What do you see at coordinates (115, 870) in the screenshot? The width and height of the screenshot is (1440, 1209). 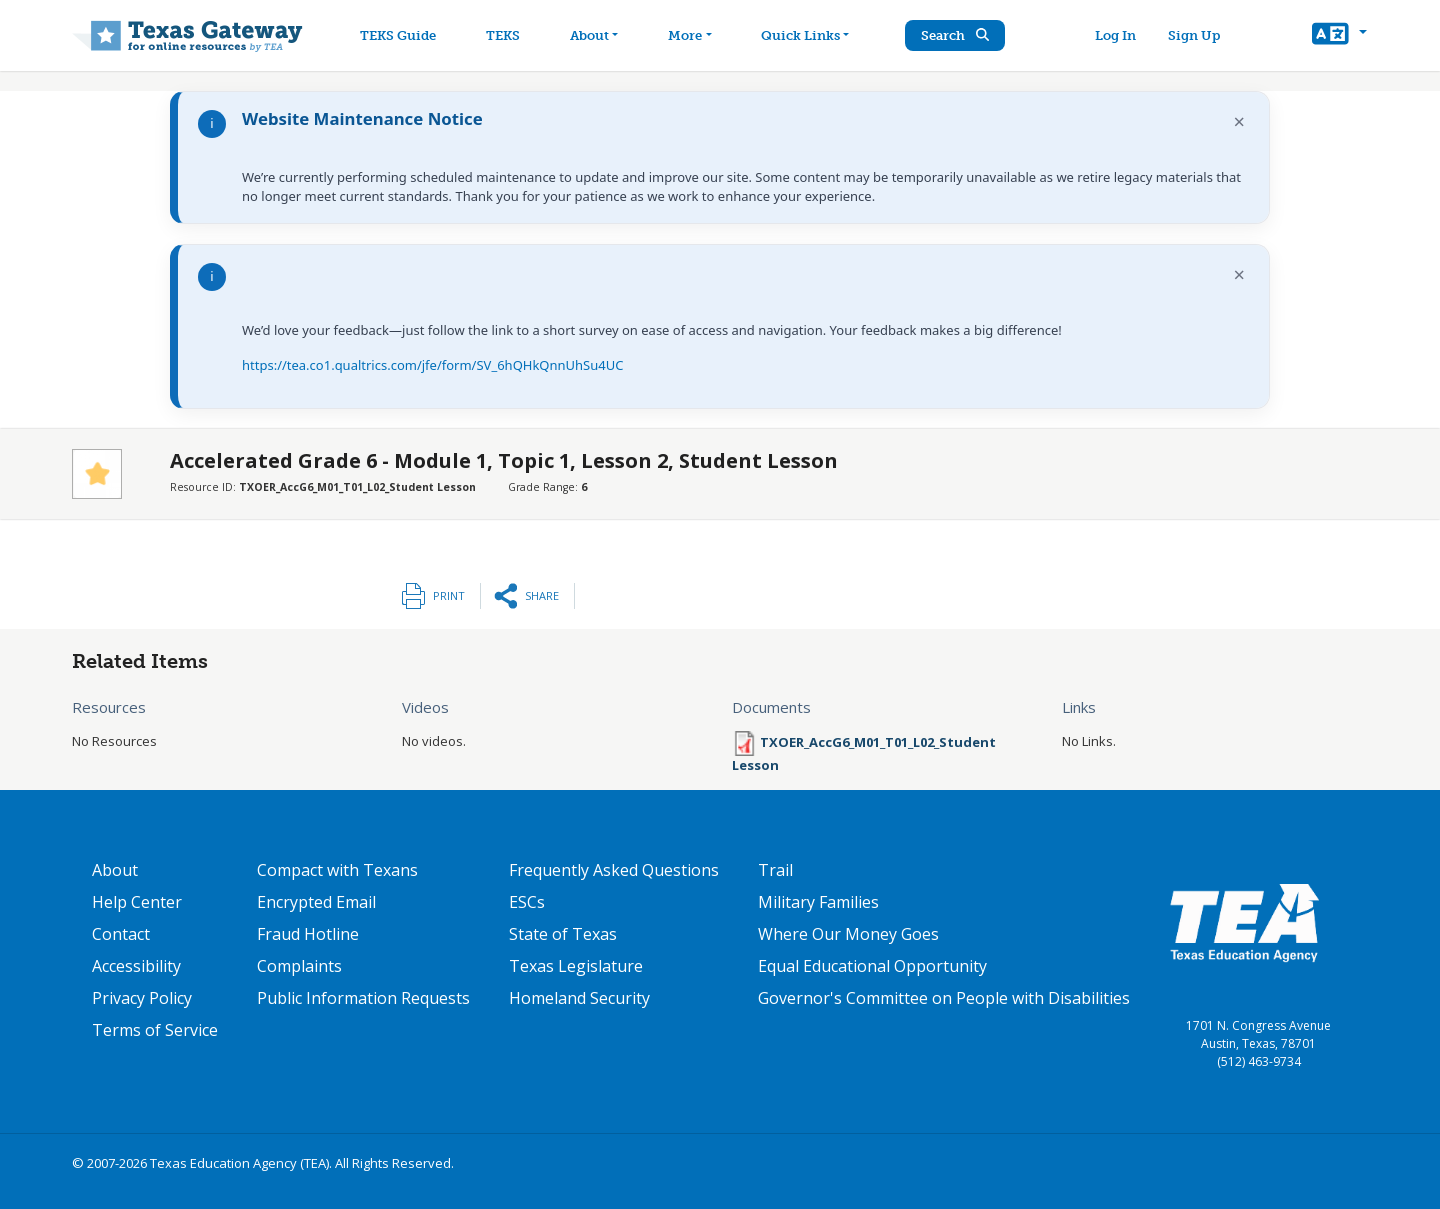 I see `About` at bounding box center [115, 870].